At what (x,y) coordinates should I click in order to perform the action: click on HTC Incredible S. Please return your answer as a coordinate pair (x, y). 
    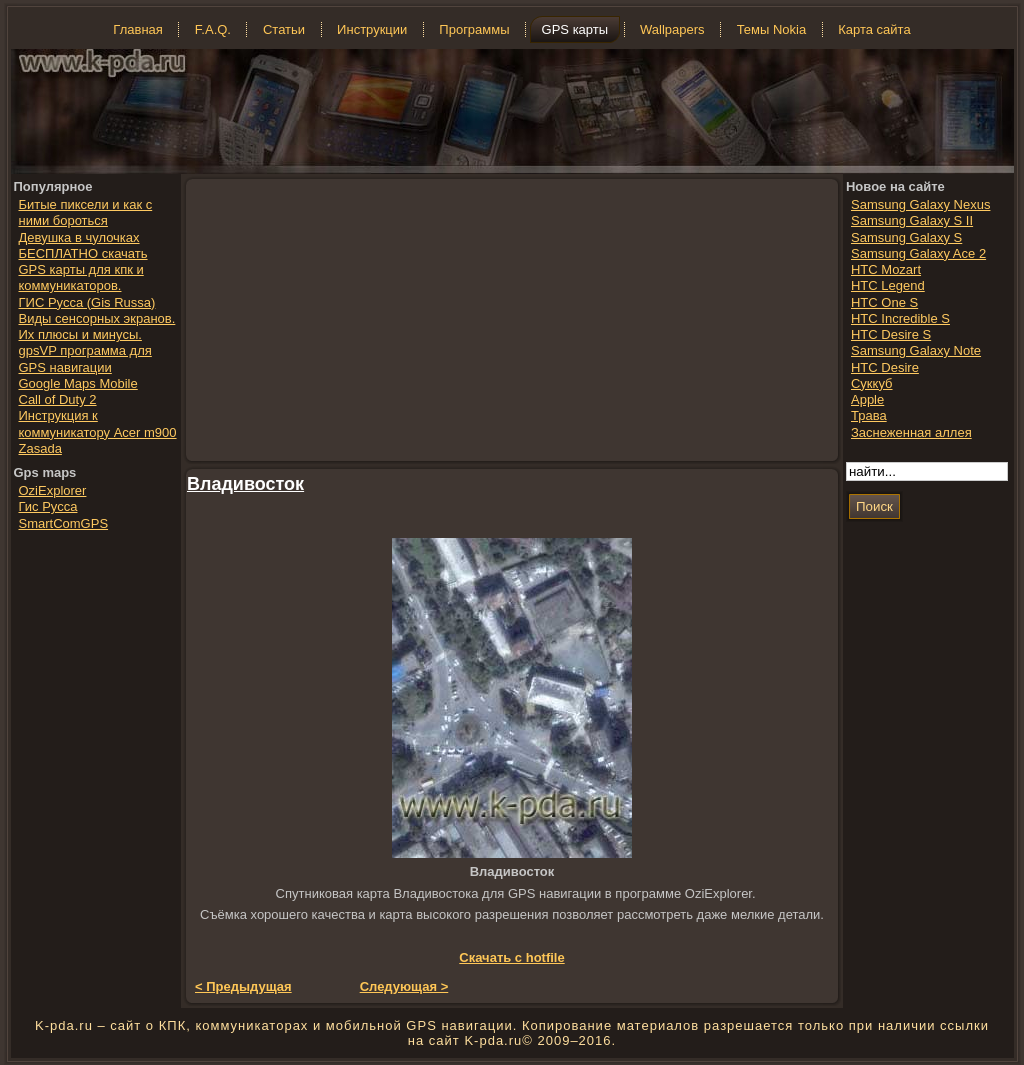
    Looking at the image, I should click on (900, 318).